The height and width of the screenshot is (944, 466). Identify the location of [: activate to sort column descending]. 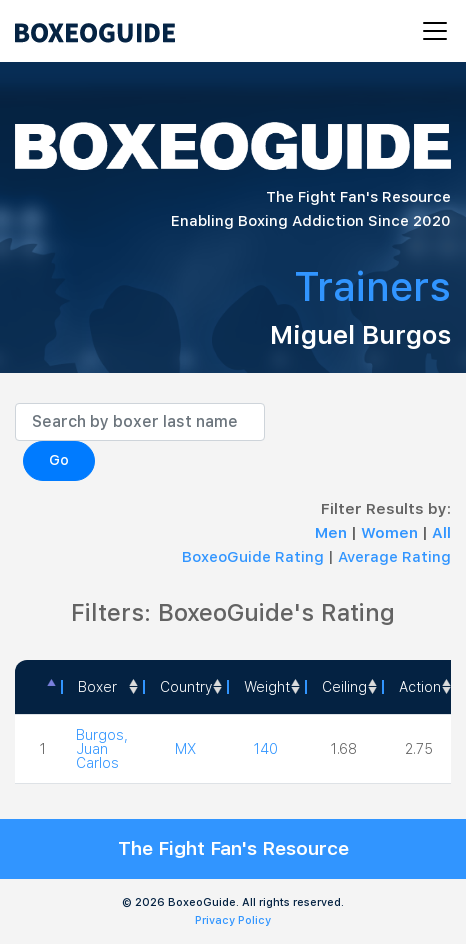
(38, 687).